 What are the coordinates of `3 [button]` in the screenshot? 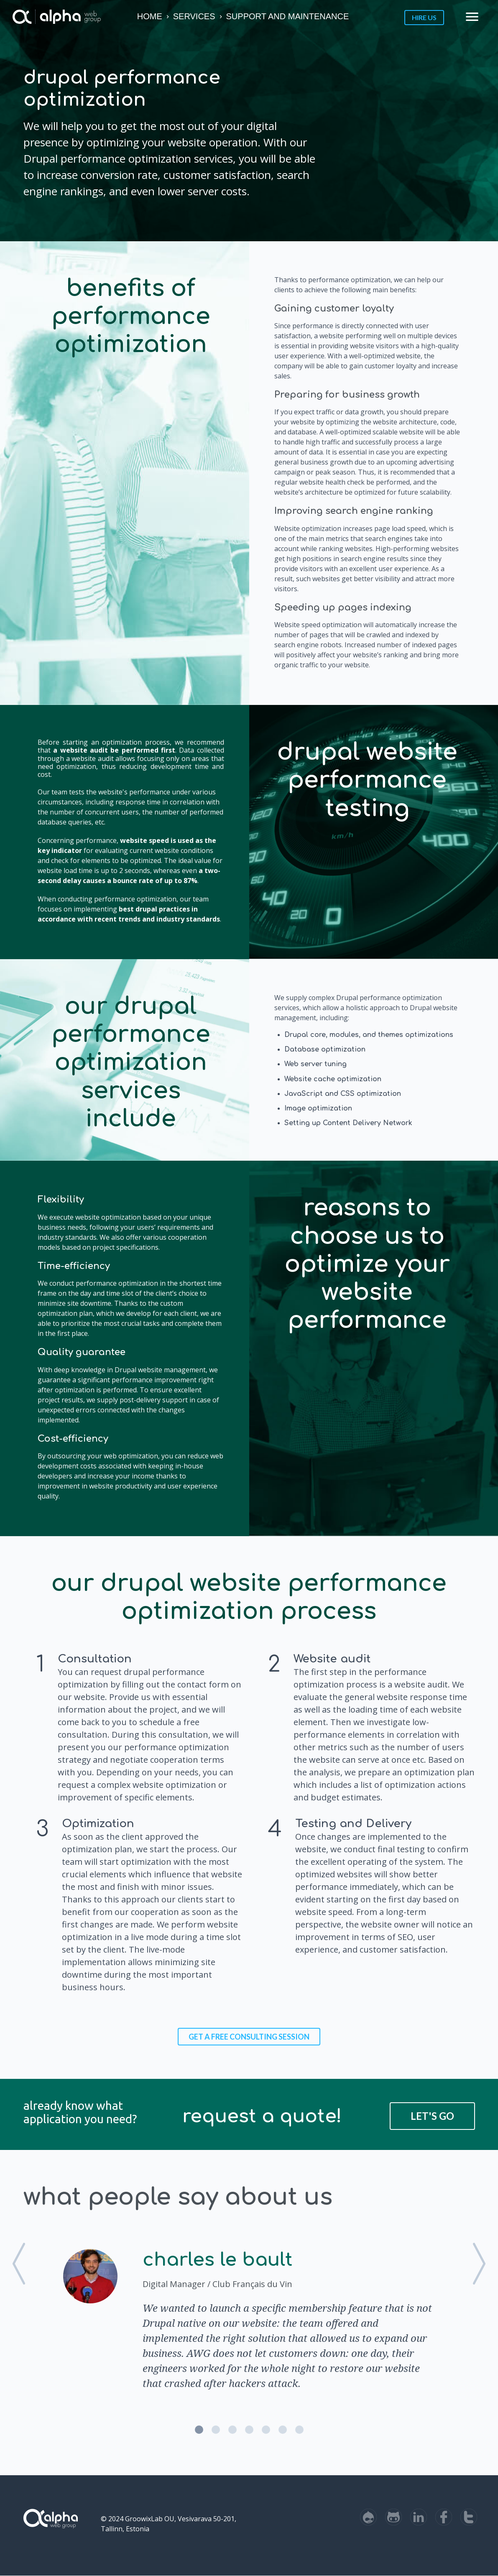 It's located at (232, 2429).